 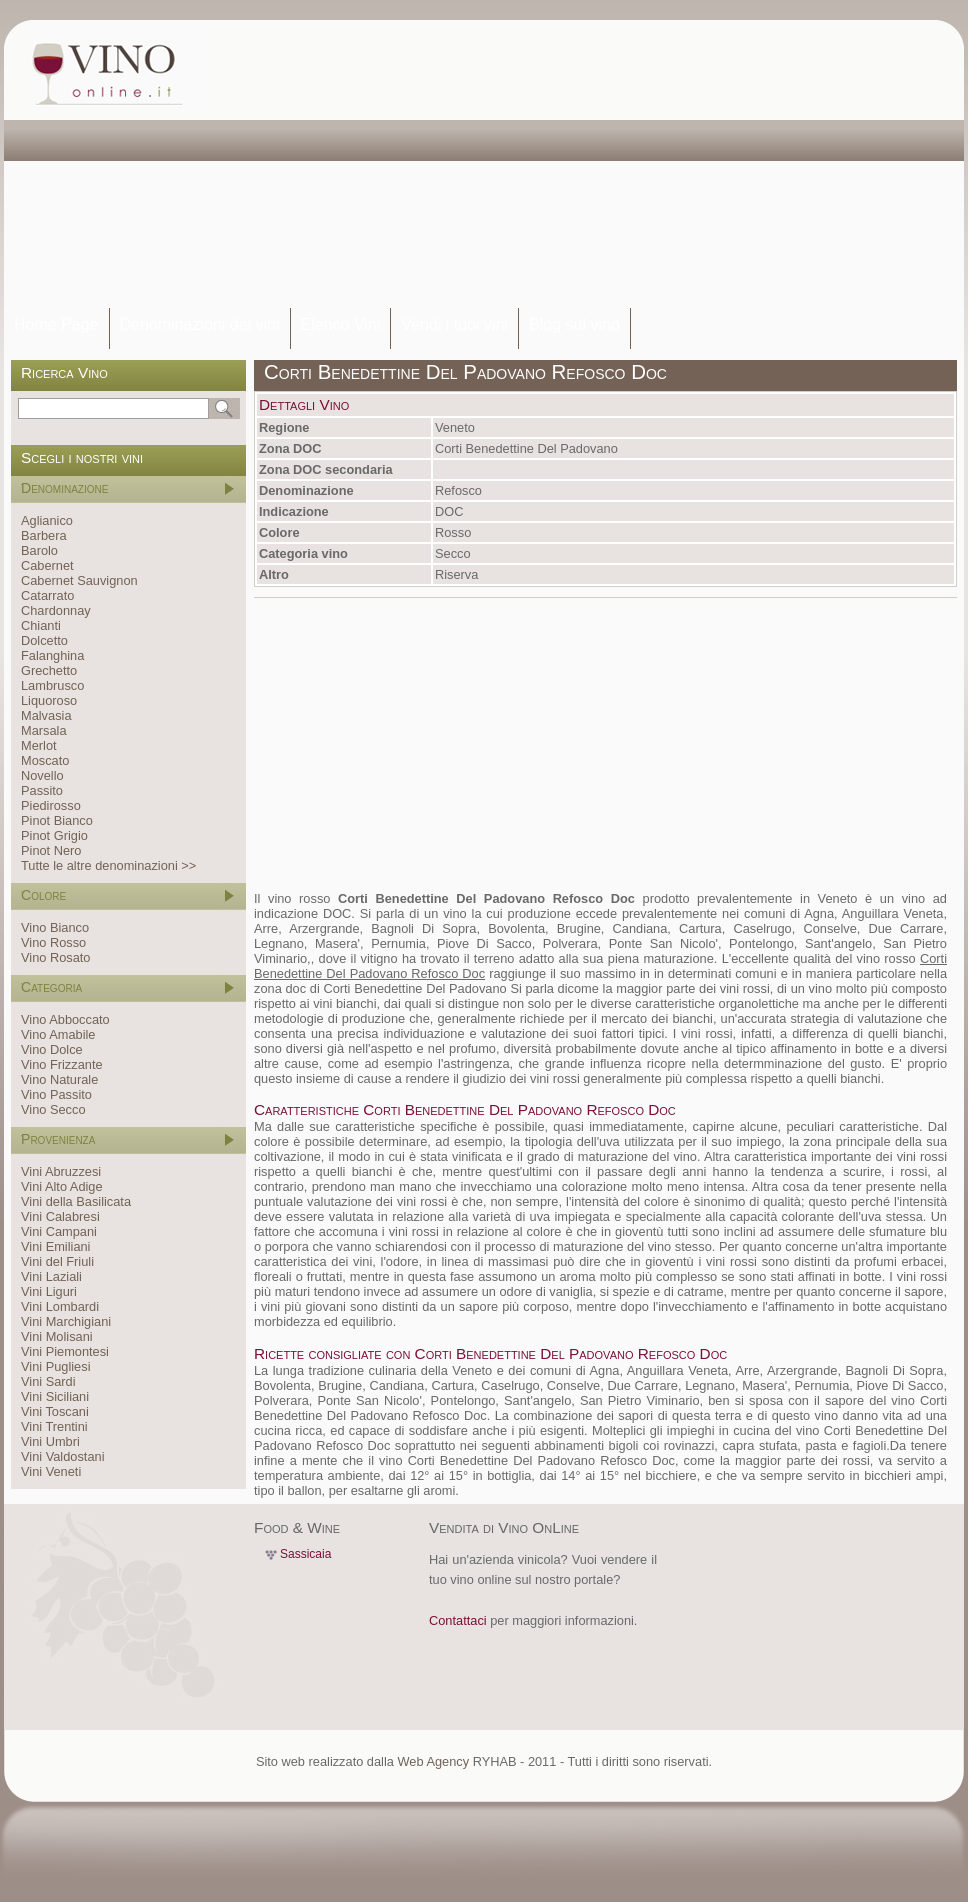 What do you see at coordinates (55, 957) in the screenshot?
I see `Vino Rosato` at bounding box center [55, 957].